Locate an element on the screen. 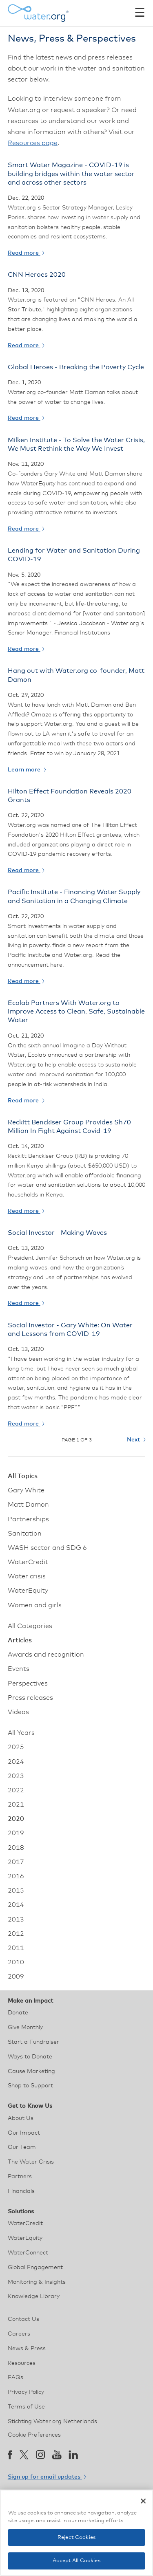  Careers is located at coordinates (19, 2334).